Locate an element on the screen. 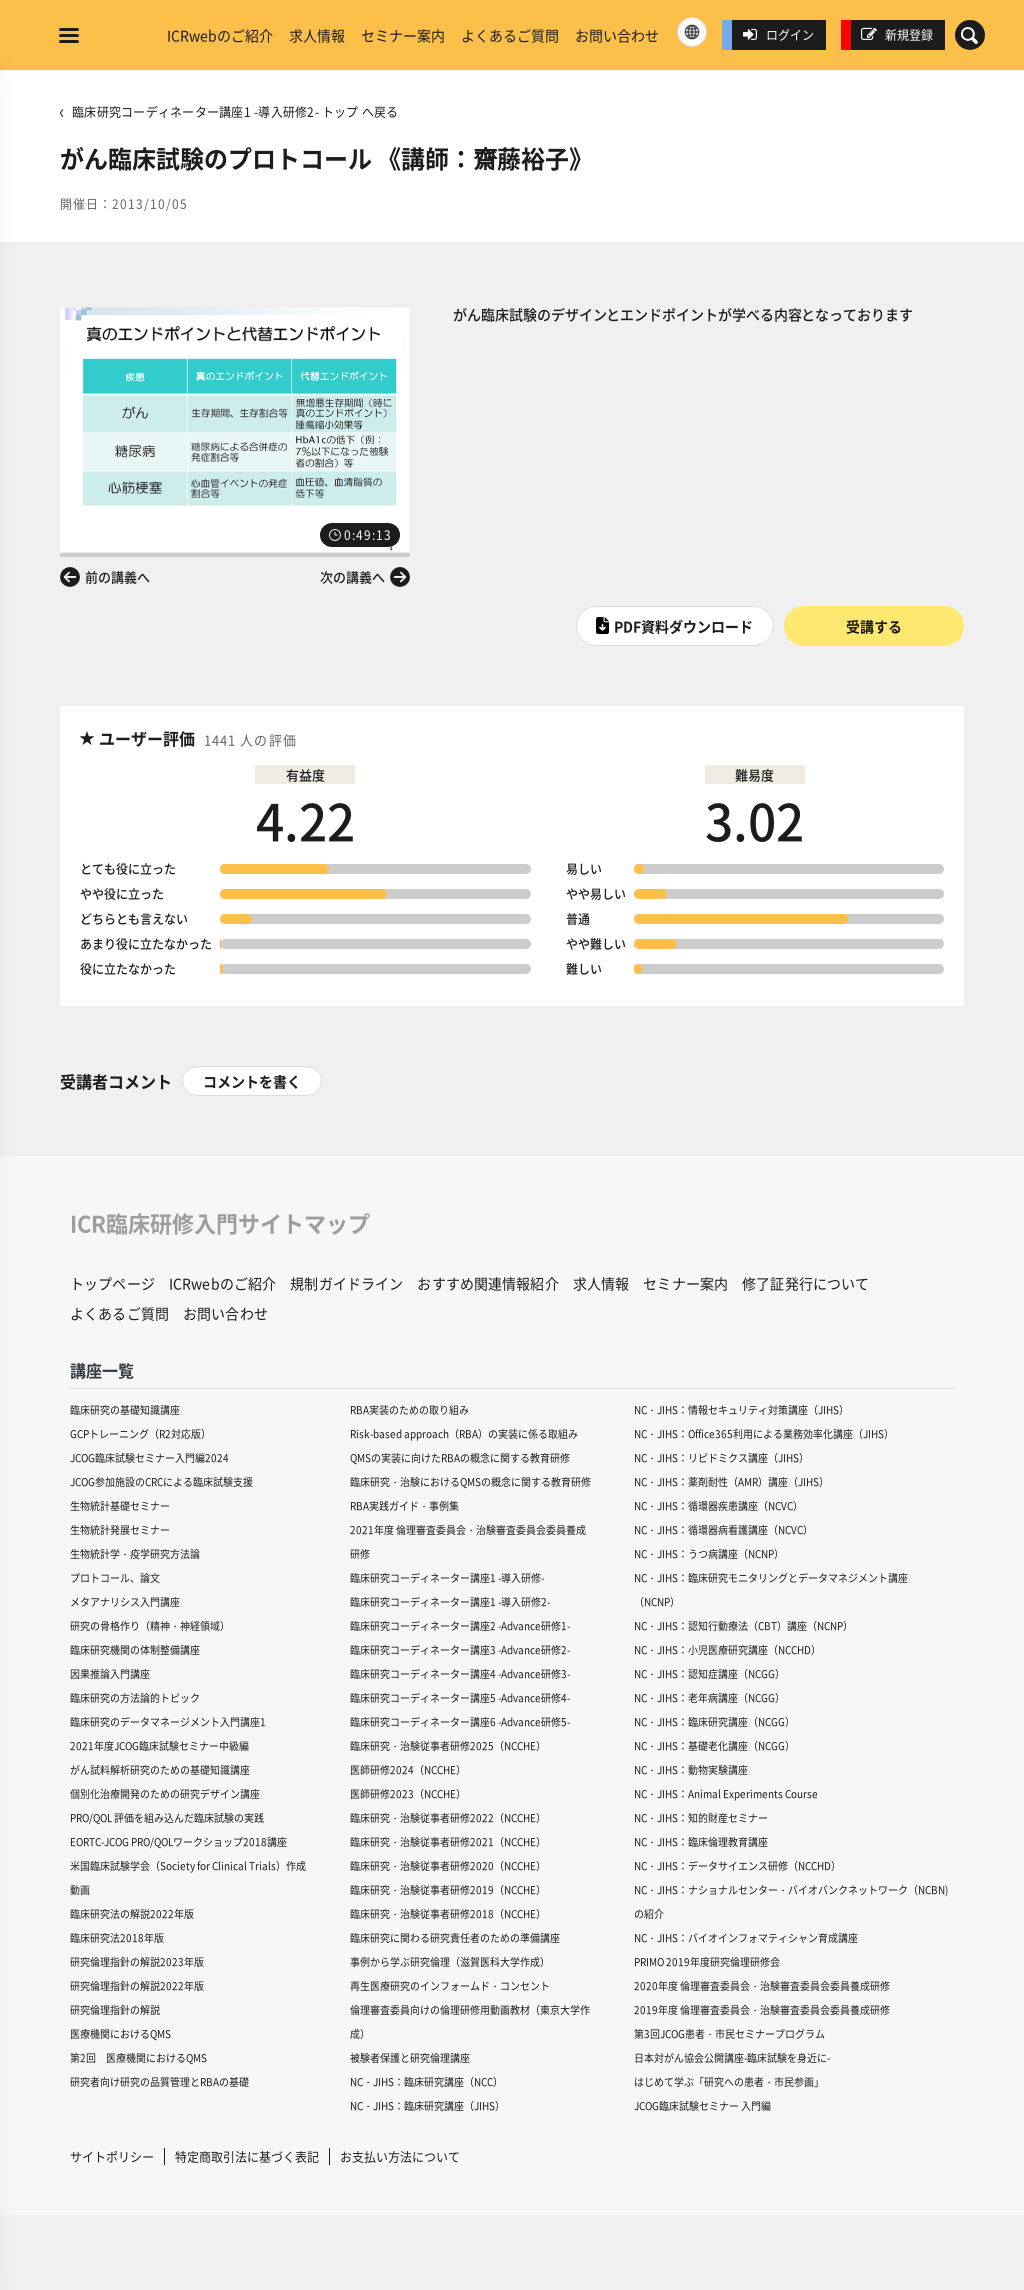  お支払い方法について is located at coordinates (400, 2156).